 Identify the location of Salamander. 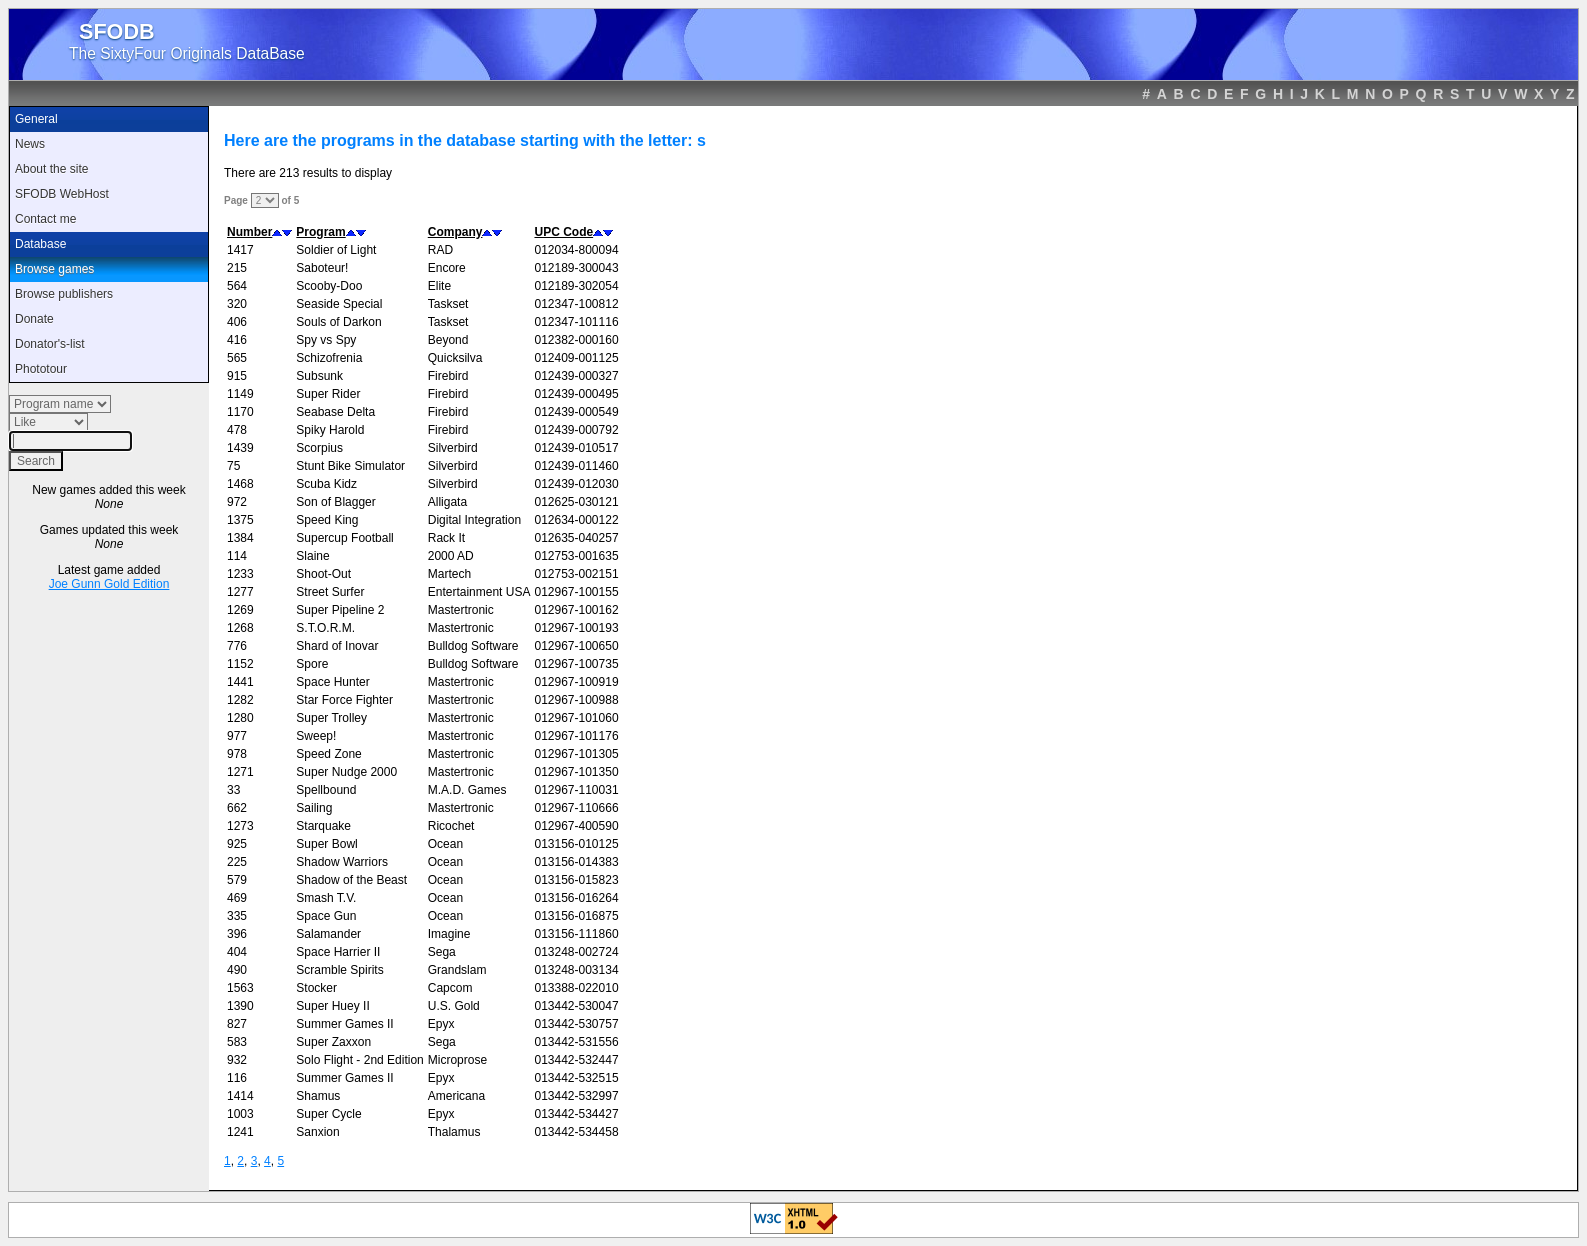
(328, 934).